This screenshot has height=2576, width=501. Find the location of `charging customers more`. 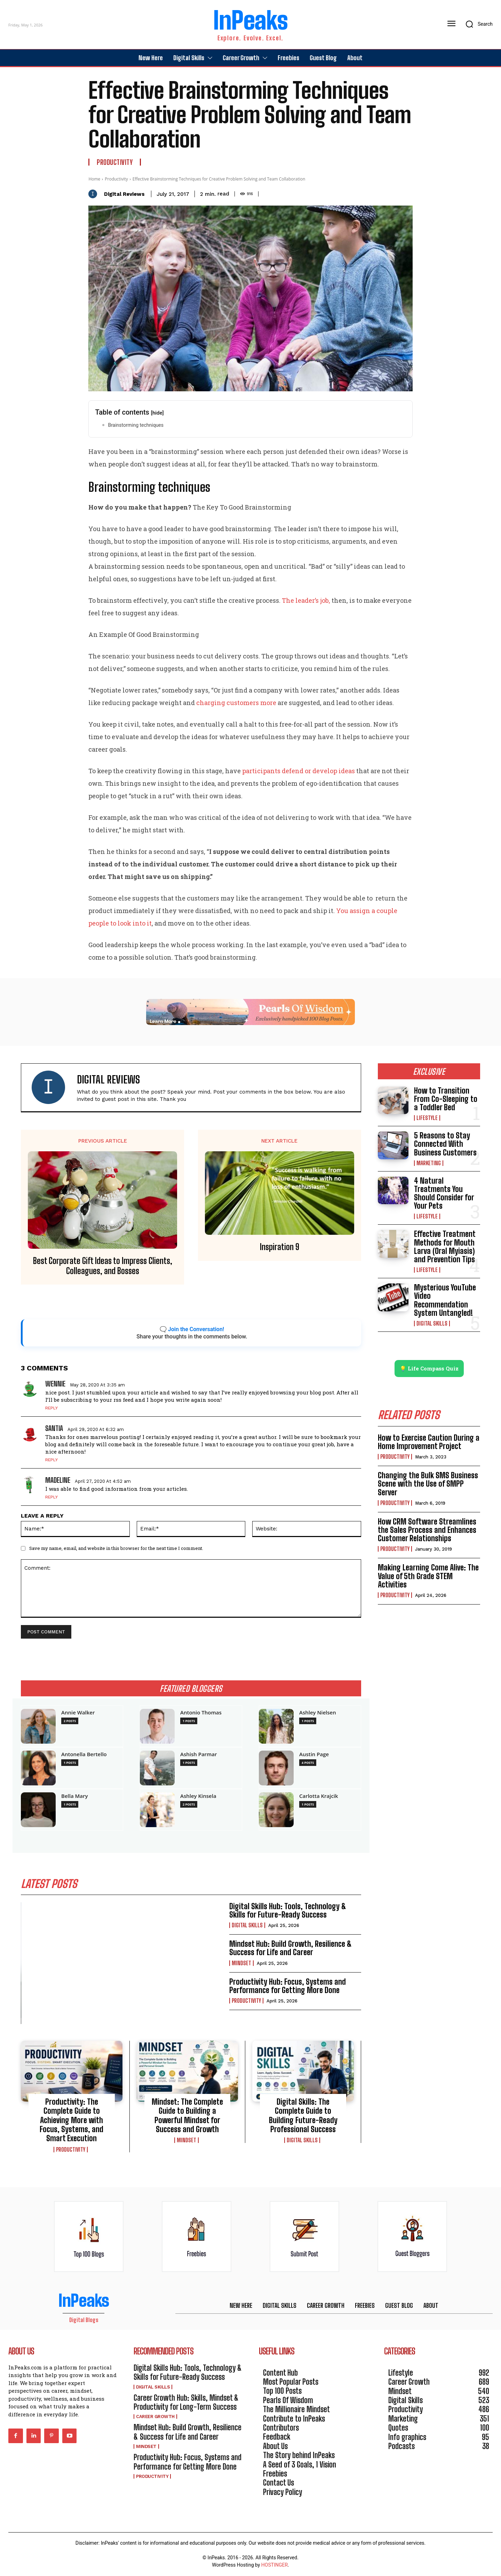

charging customers more is located at coordinates (236, 702).